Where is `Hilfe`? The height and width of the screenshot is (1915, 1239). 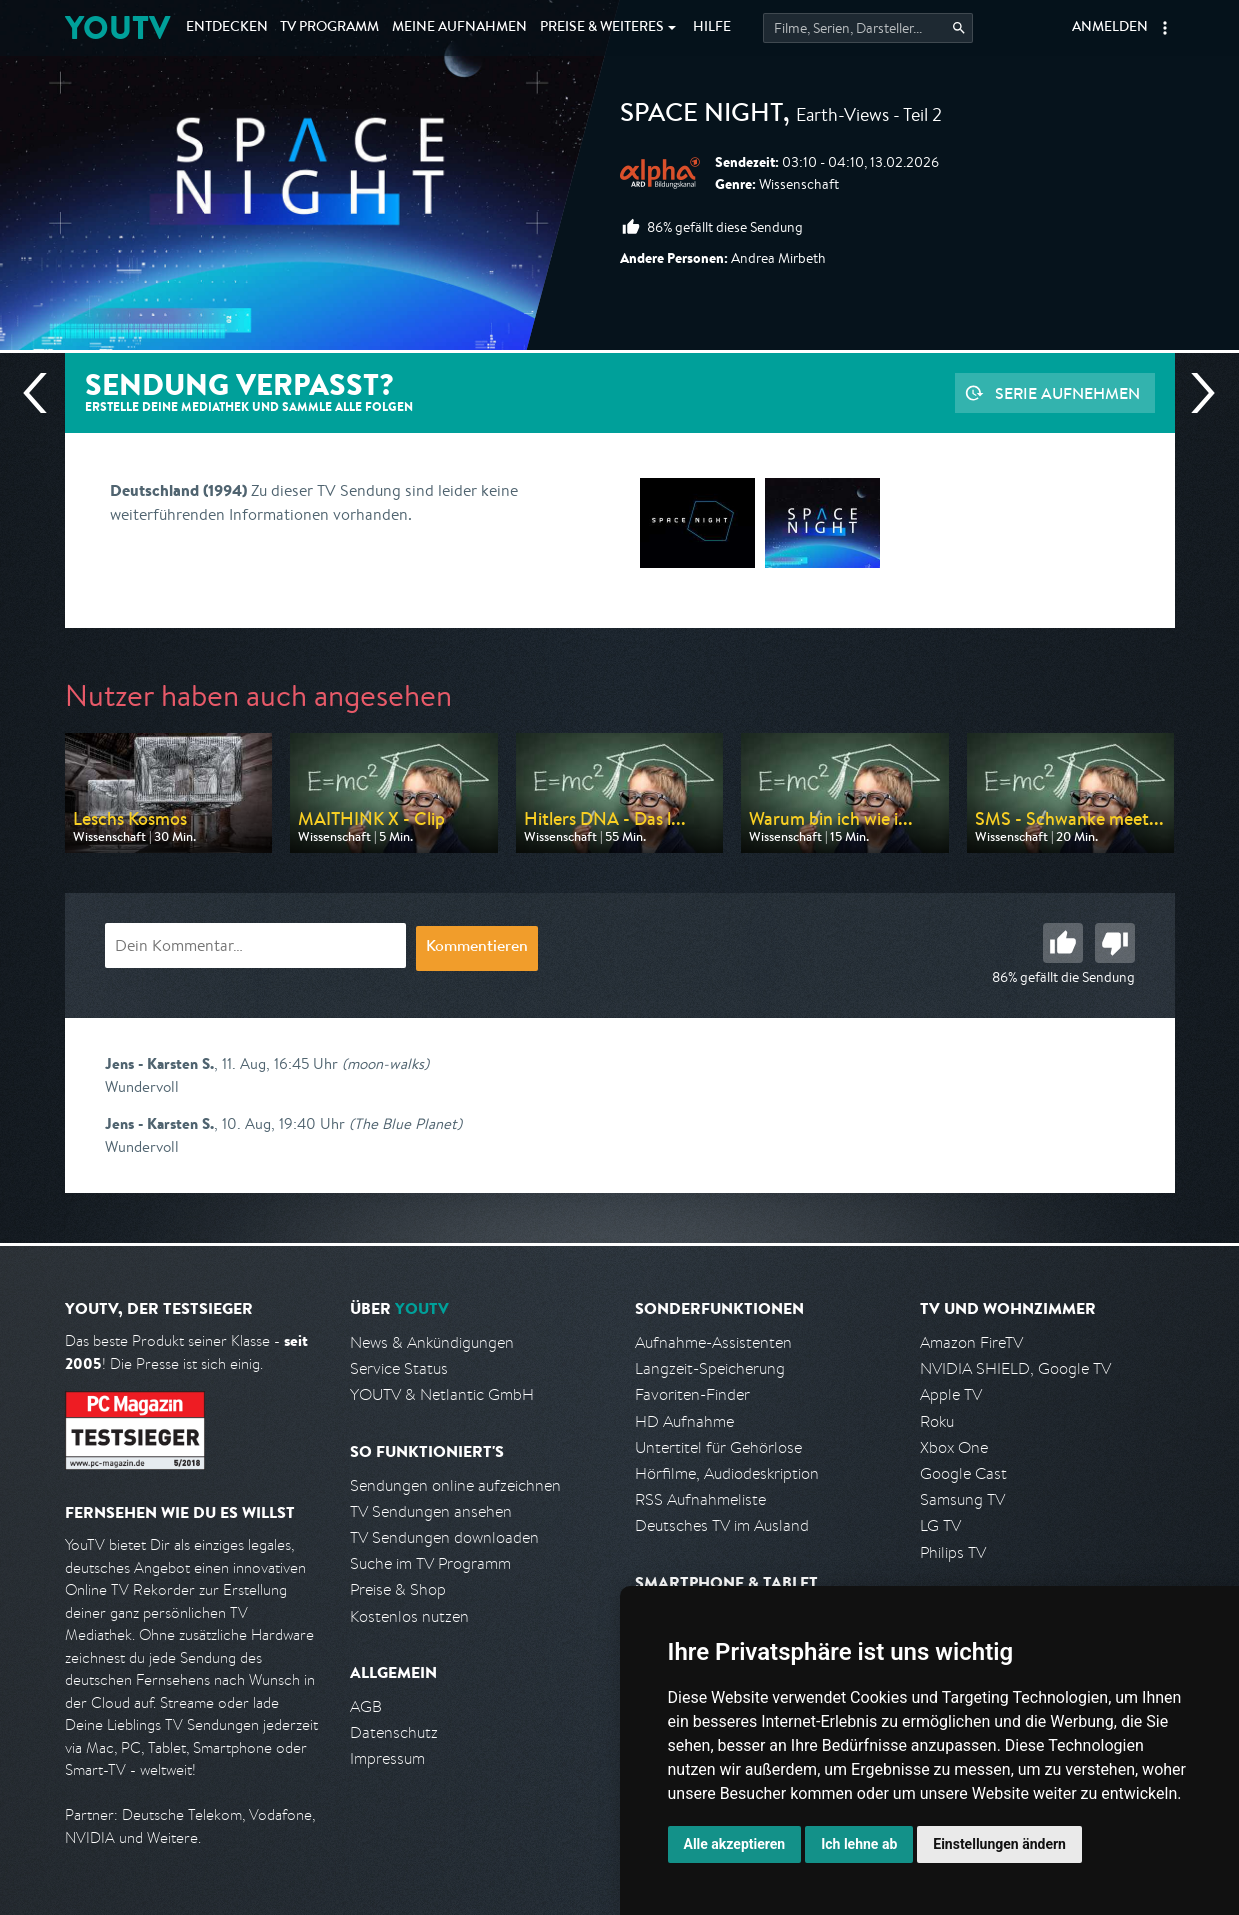
Hilfe is located at coordinates (712, 28).